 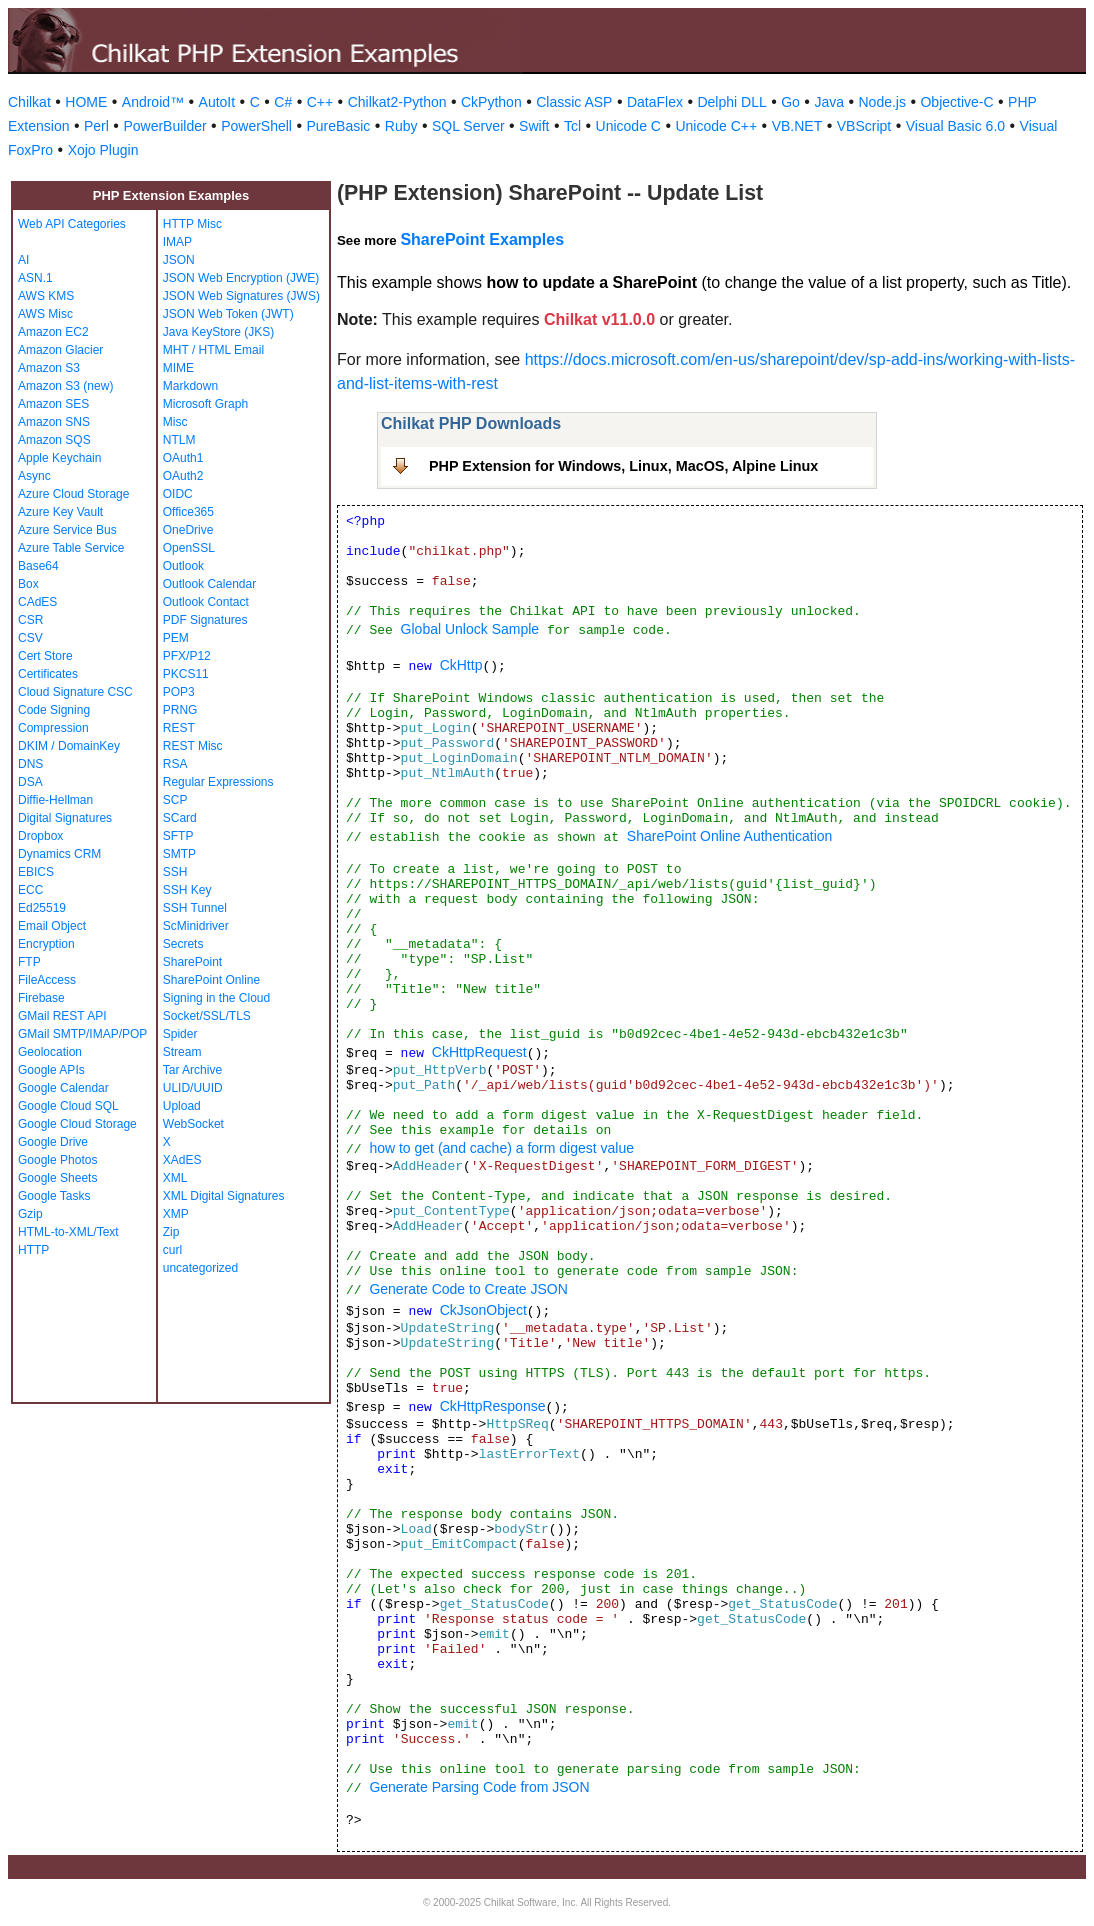 What do you see at coordinates (195, 908) in the screenshot?
I see `SSH Tunnel` at bounding box center [195, 908].